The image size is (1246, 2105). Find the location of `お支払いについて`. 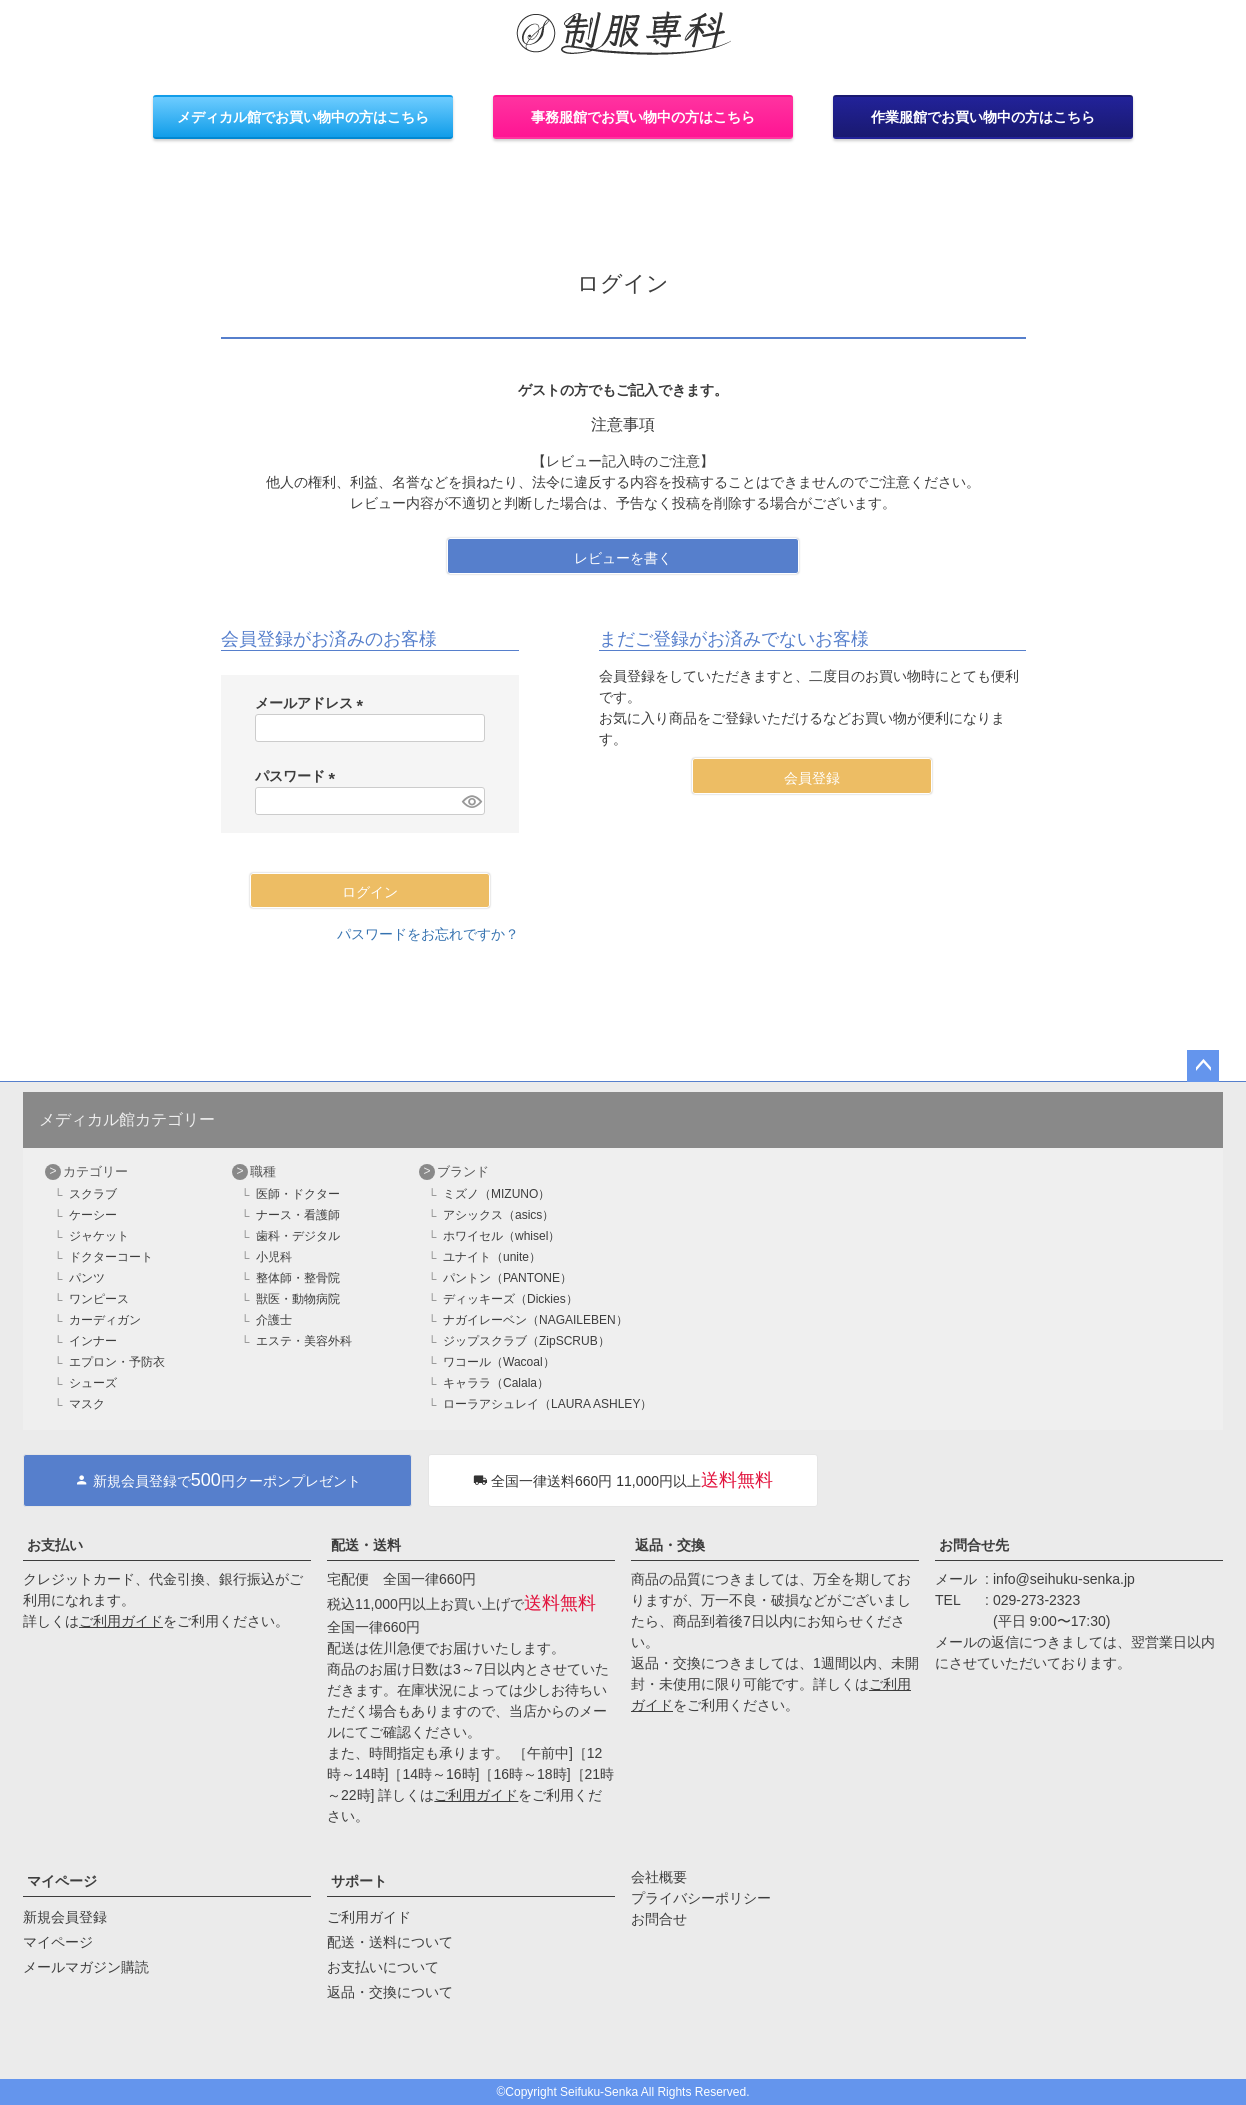

お支払いについて is located at coordinates (383, 1967).